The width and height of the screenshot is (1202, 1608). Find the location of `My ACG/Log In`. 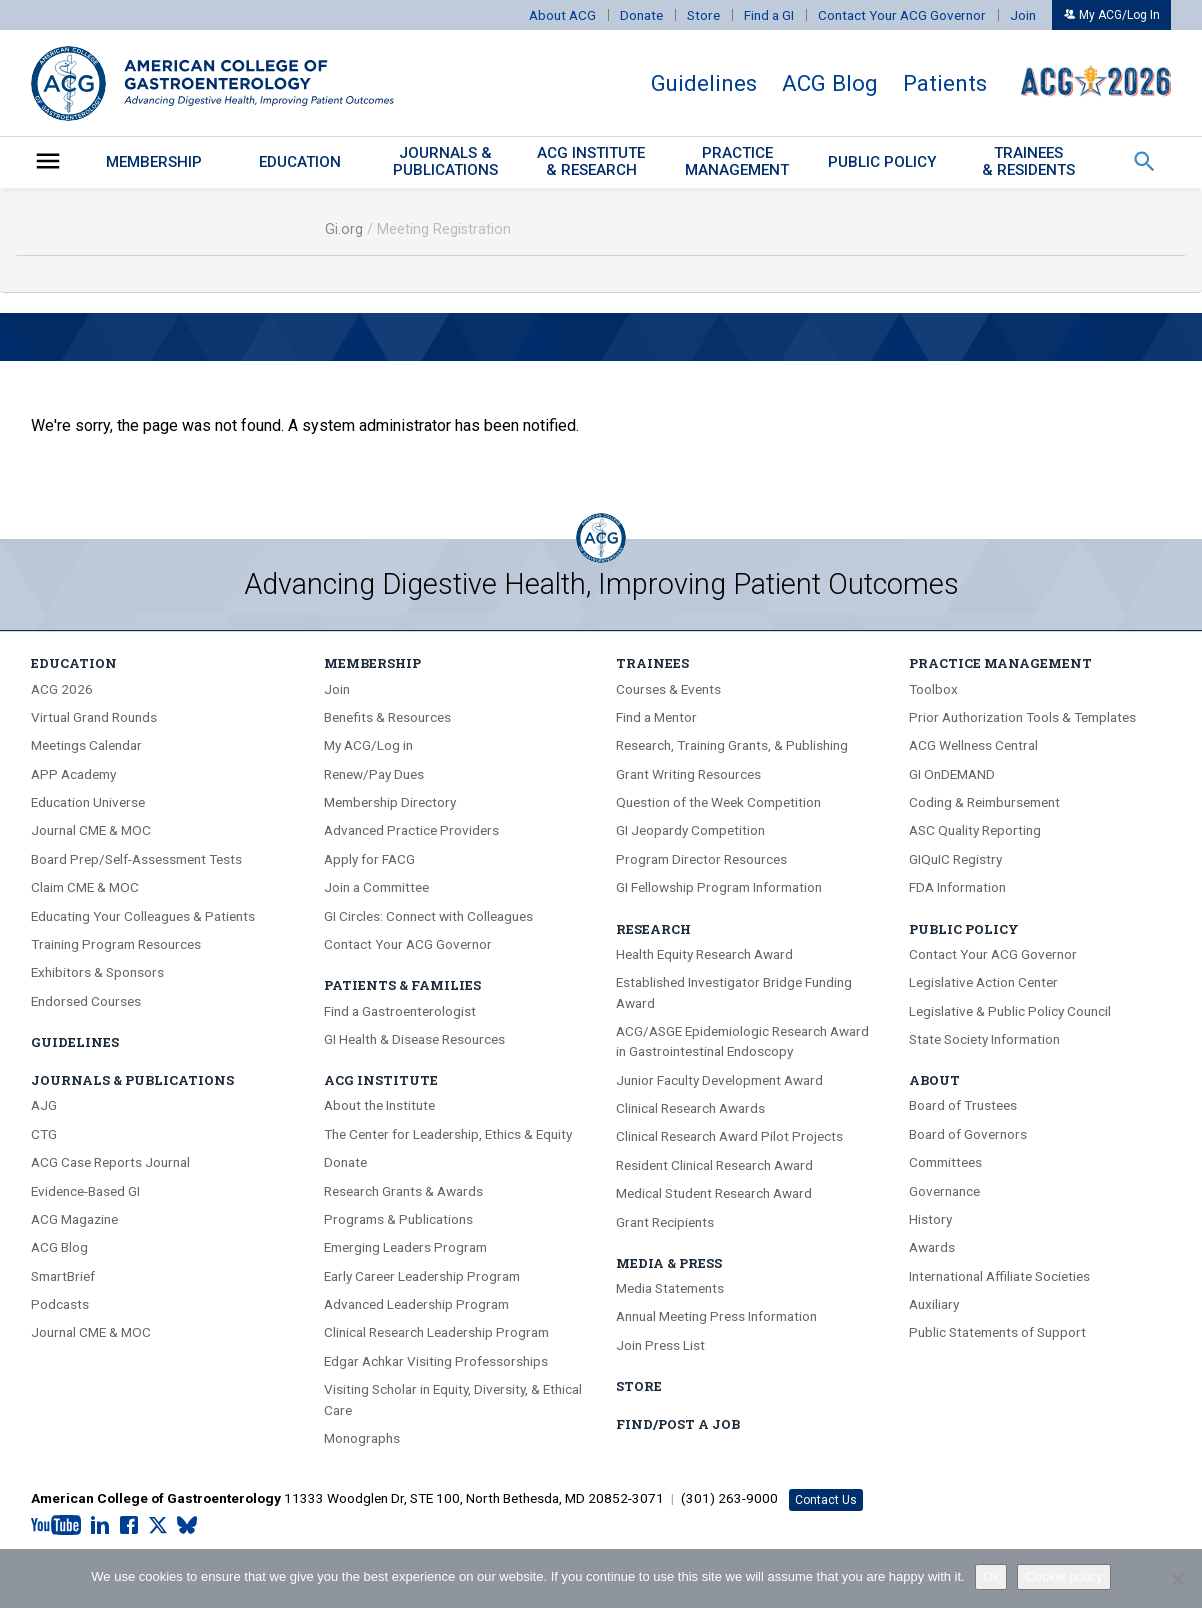

My ACG/Log In is located at coordinates (1112, 15).